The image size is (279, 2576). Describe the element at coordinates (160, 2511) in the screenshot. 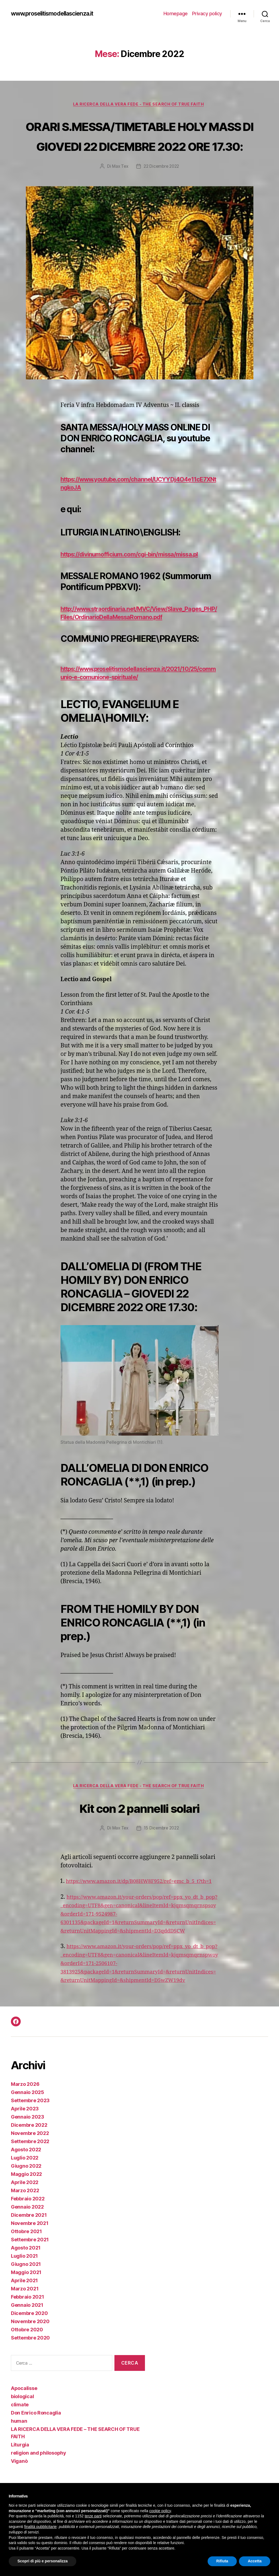

I see `cookie policy [button]` at that location.